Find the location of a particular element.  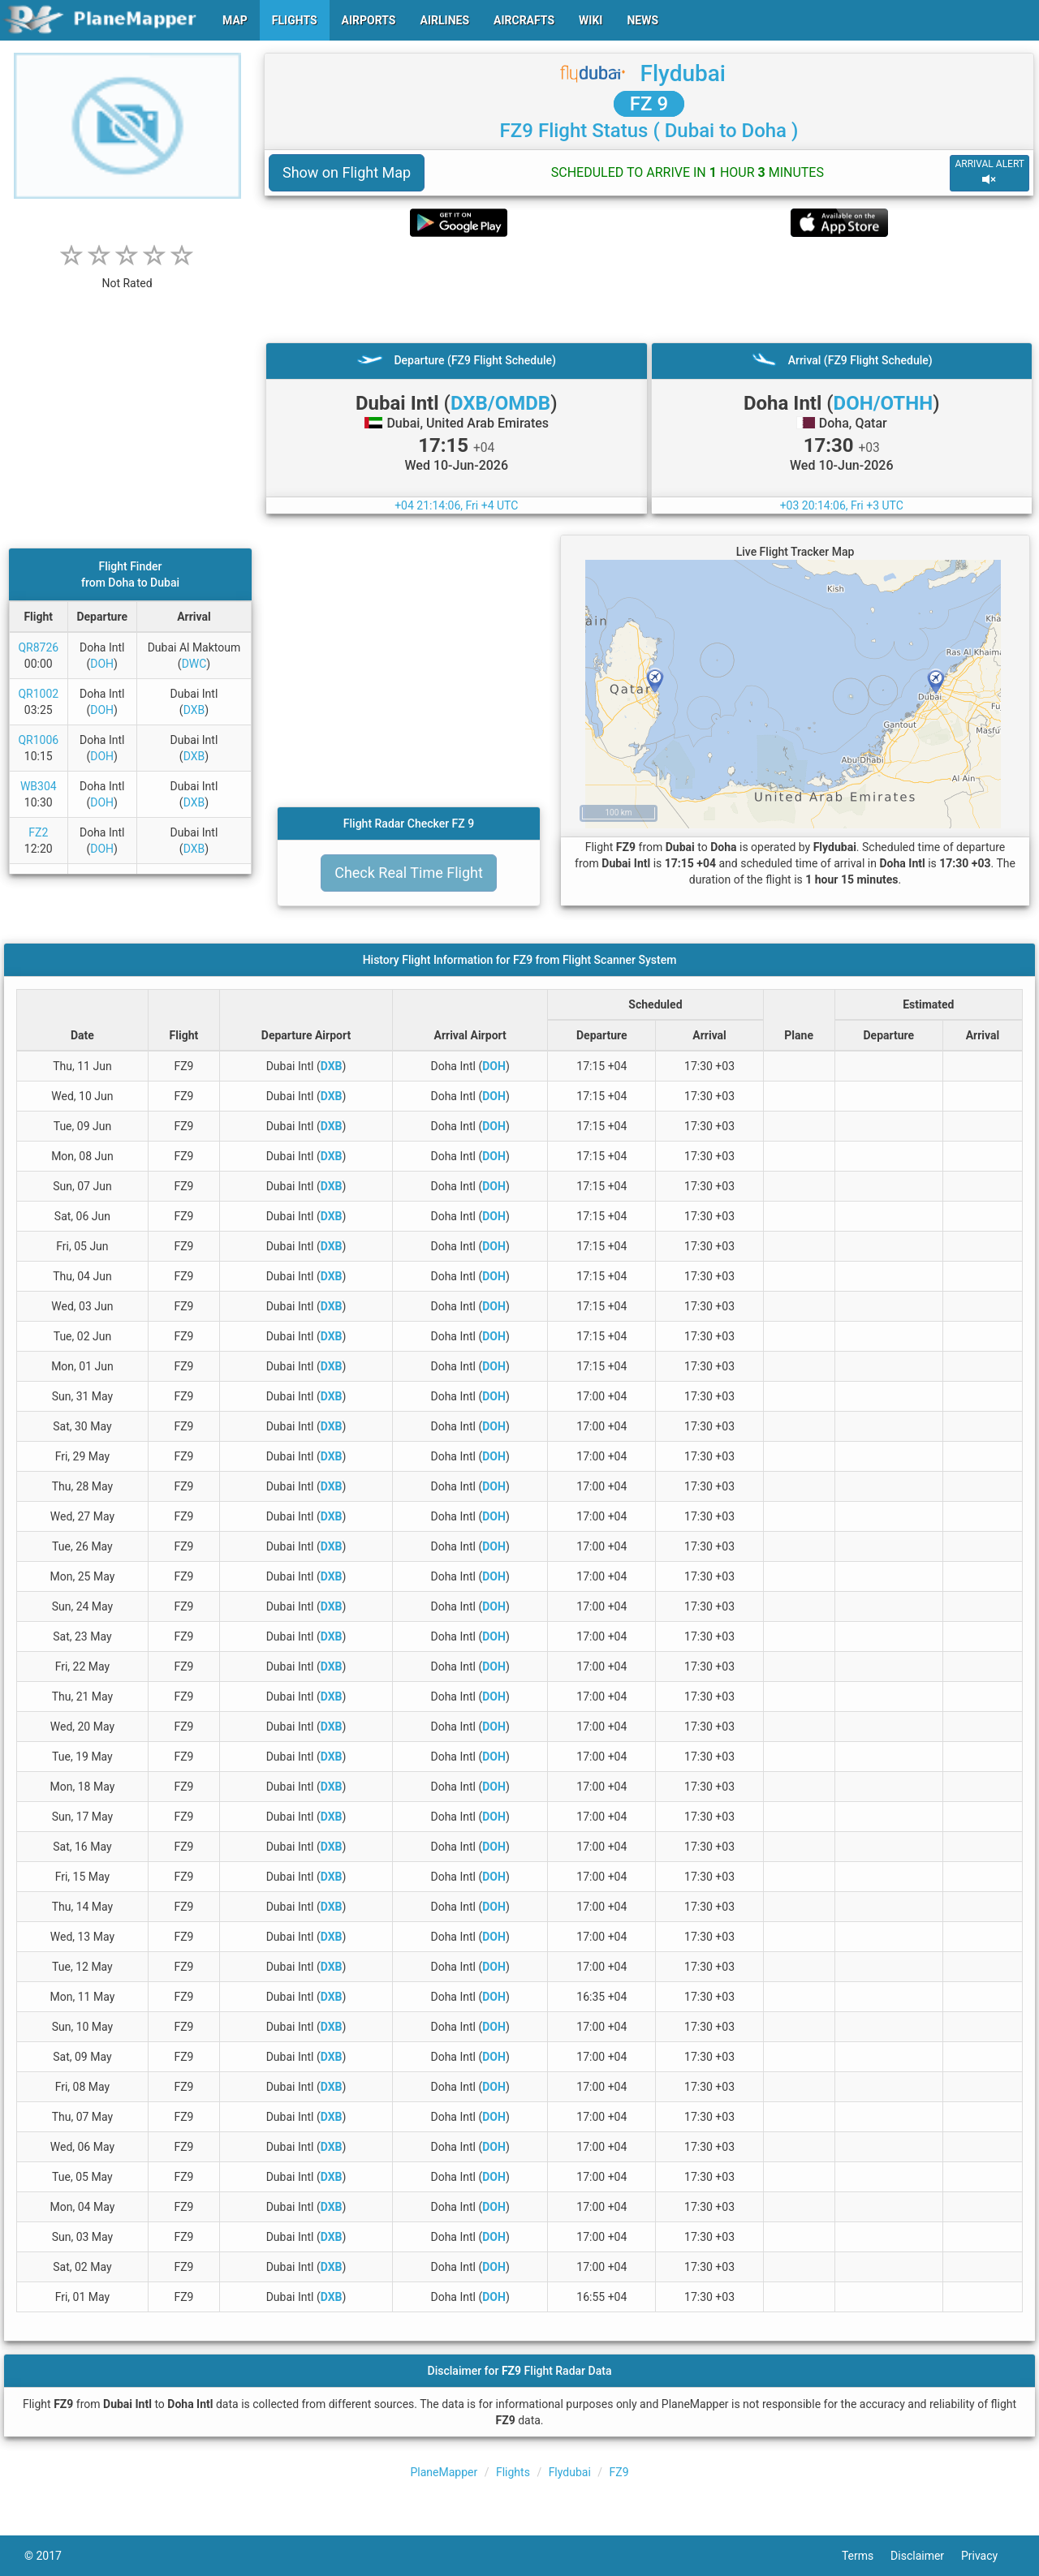

[rating] is located at coordinates (127, 274).